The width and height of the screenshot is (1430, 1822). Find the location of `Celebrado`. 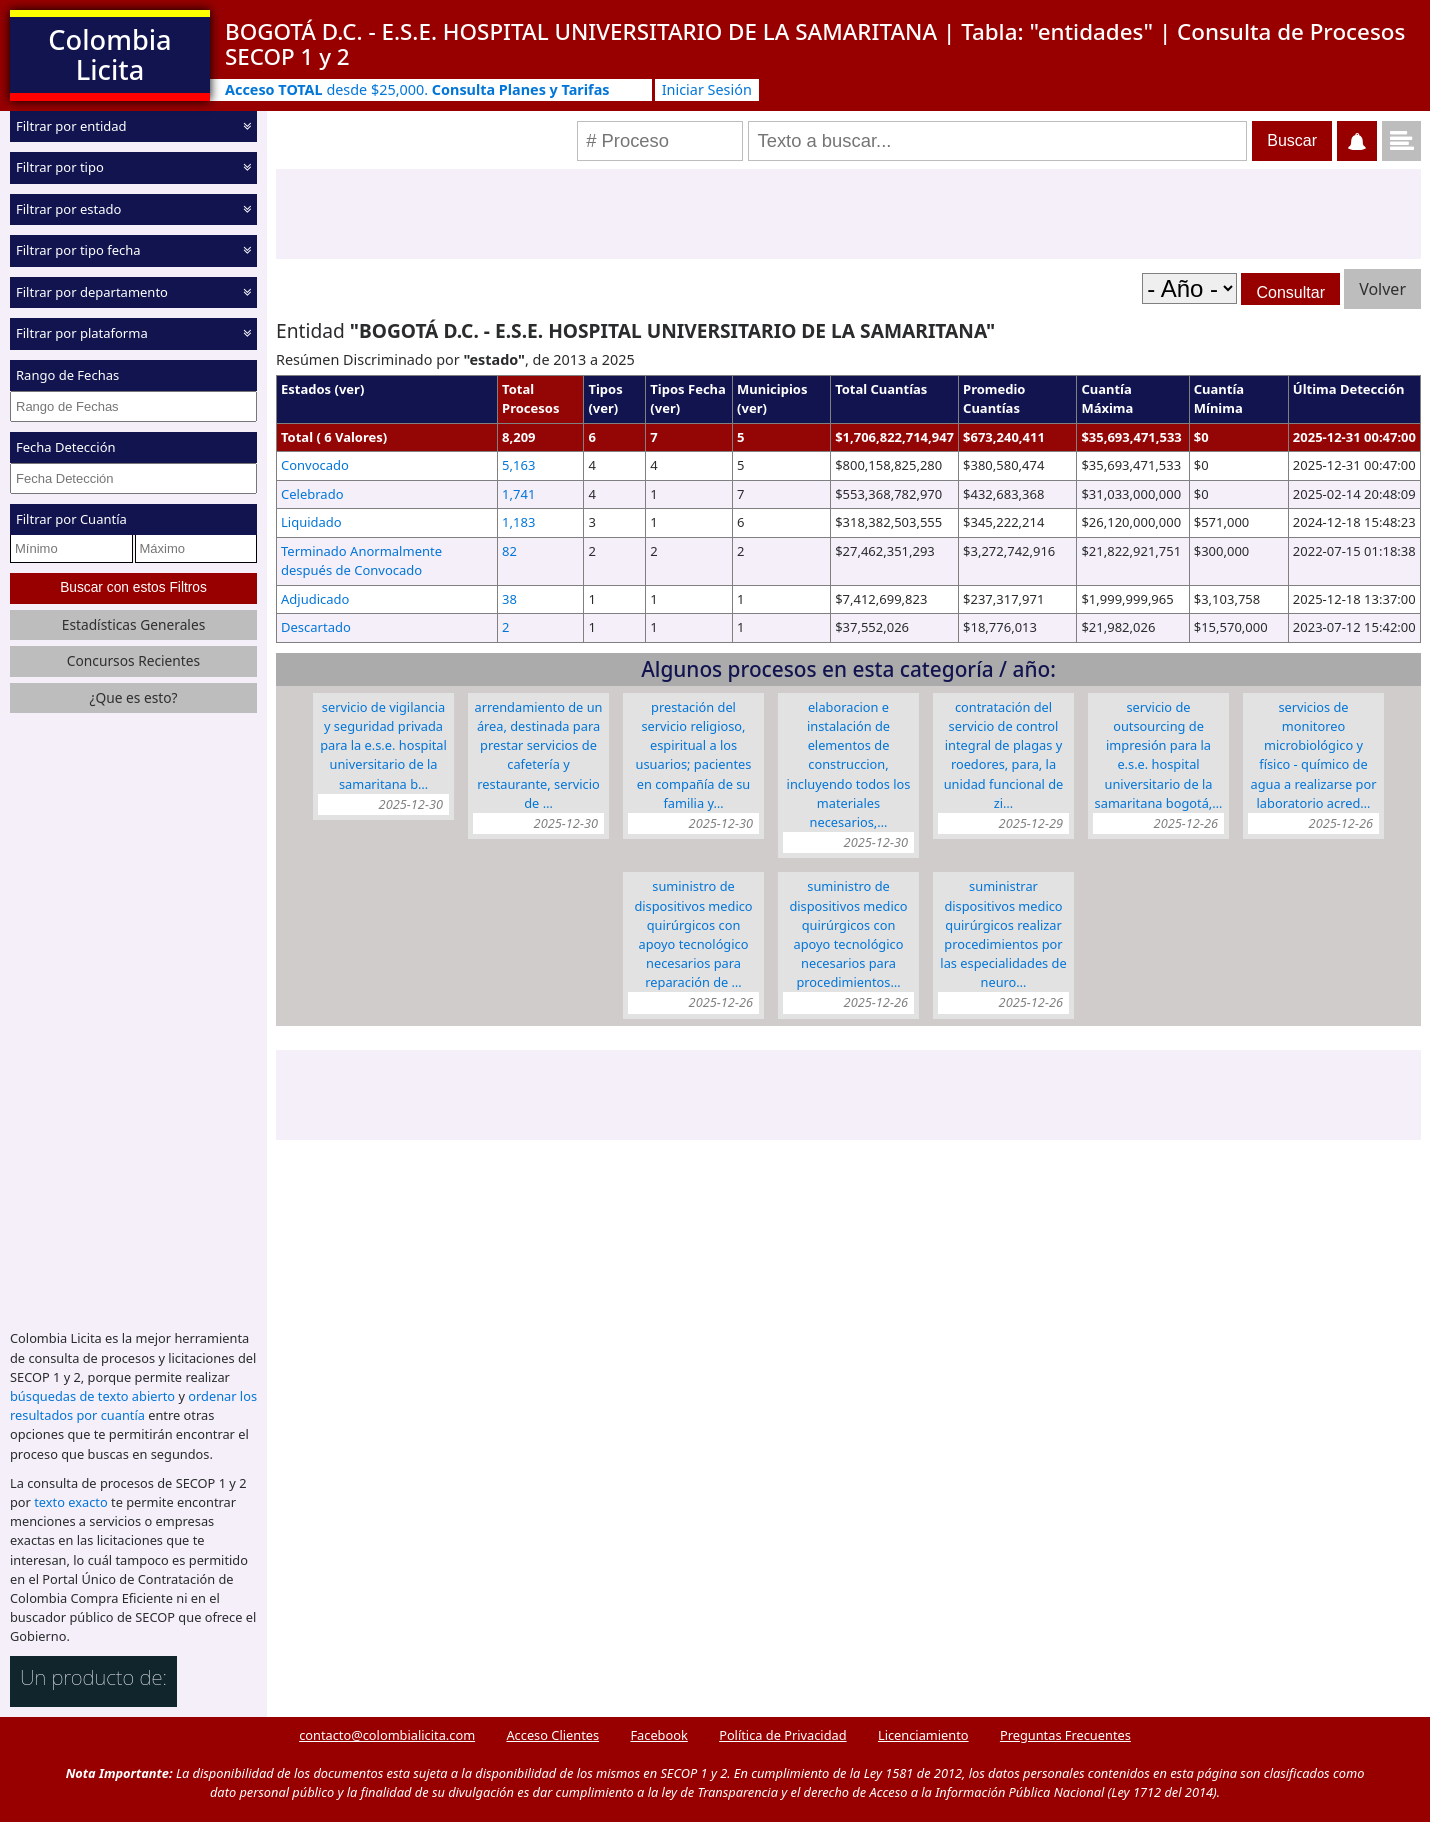

Celebrado is located at coordinates (312, 494).